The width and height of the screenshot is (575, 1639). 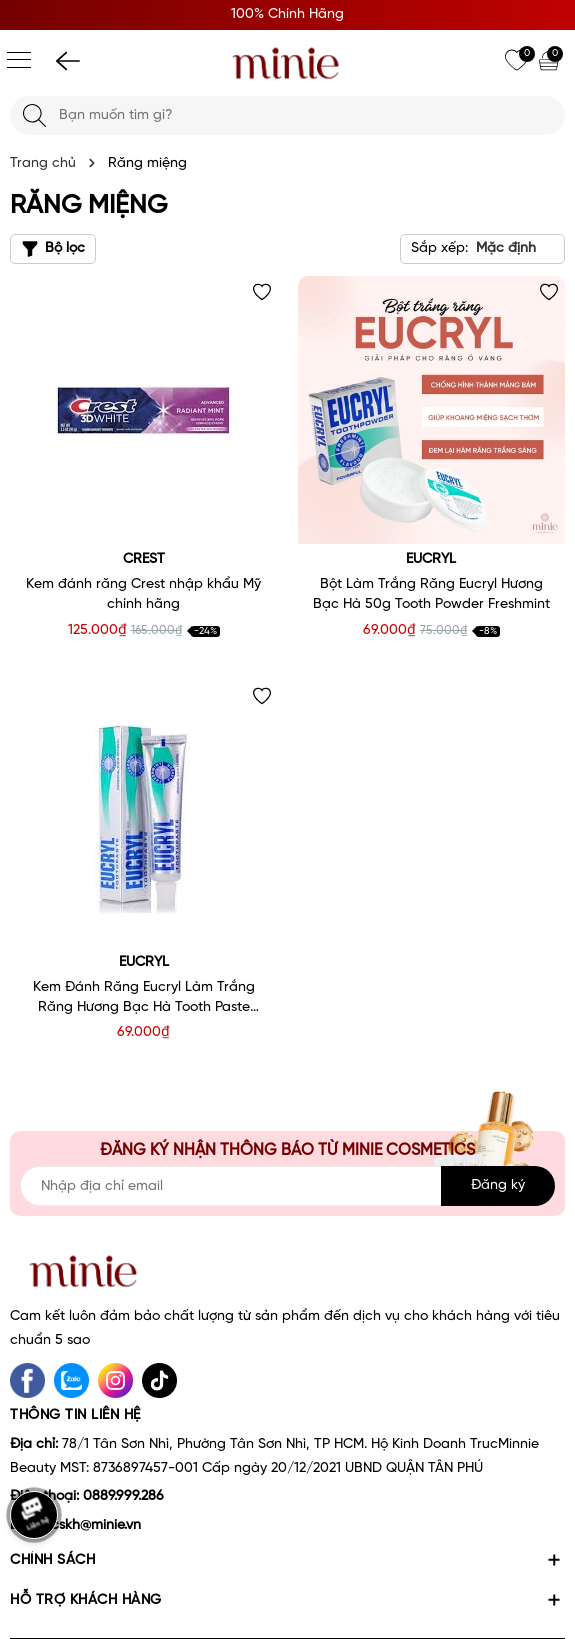 What do you see at coordinates (19, 60) in the screenshot?
I see `[Menu]` at bounding box center [19, 60].